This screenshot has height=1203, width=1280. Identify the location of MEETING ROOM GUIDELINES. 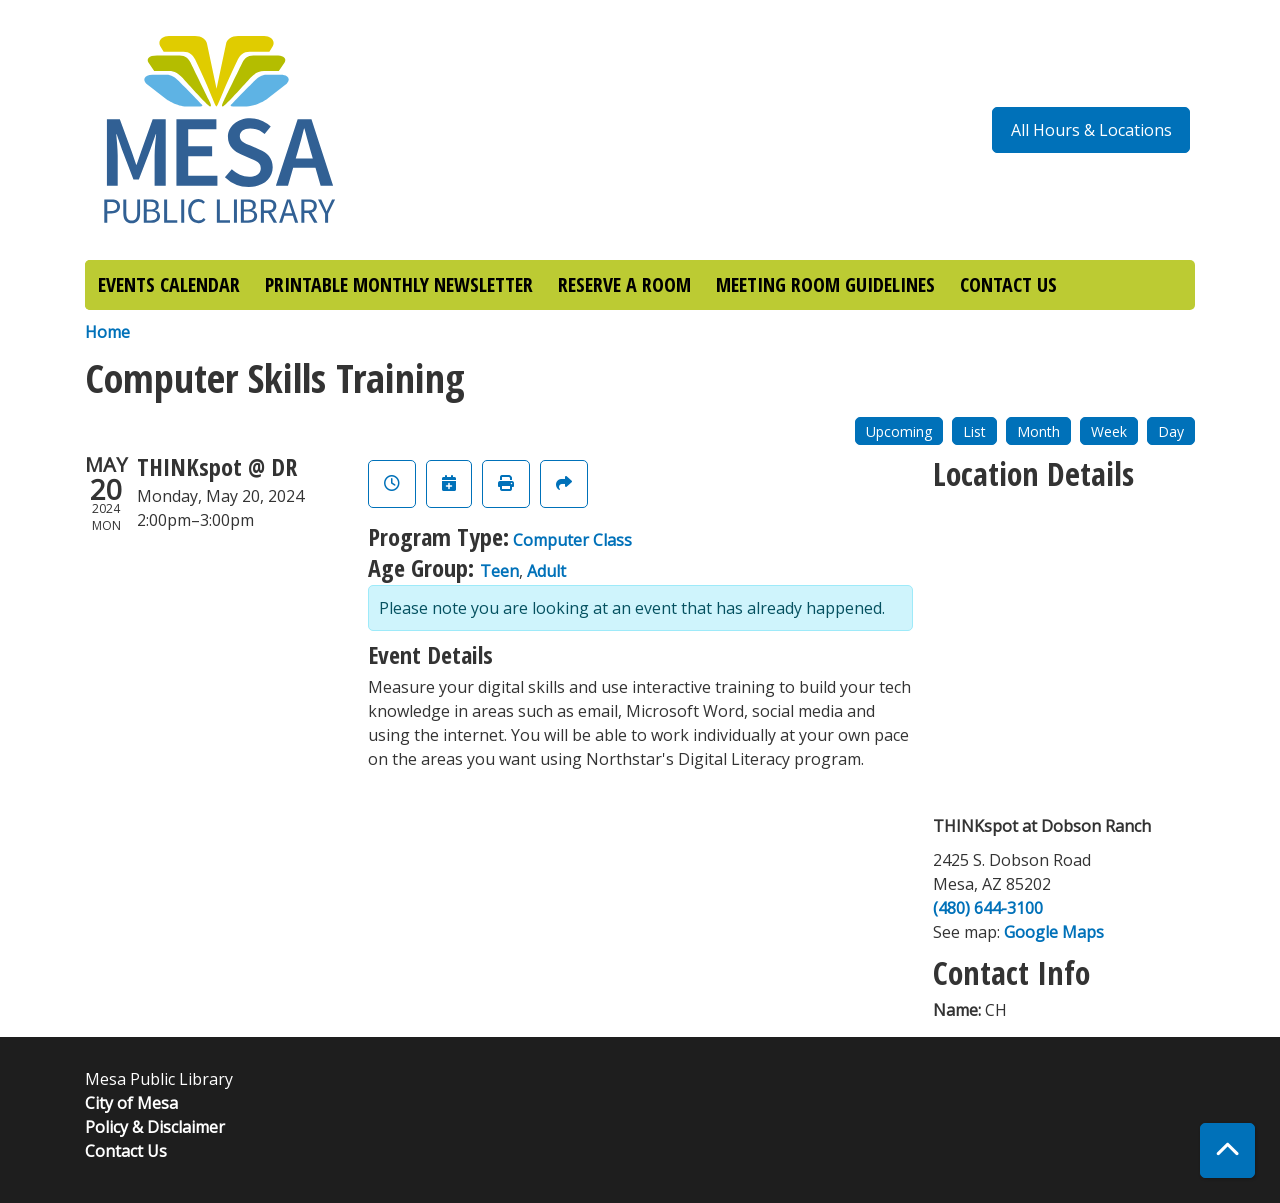
(825, 284).